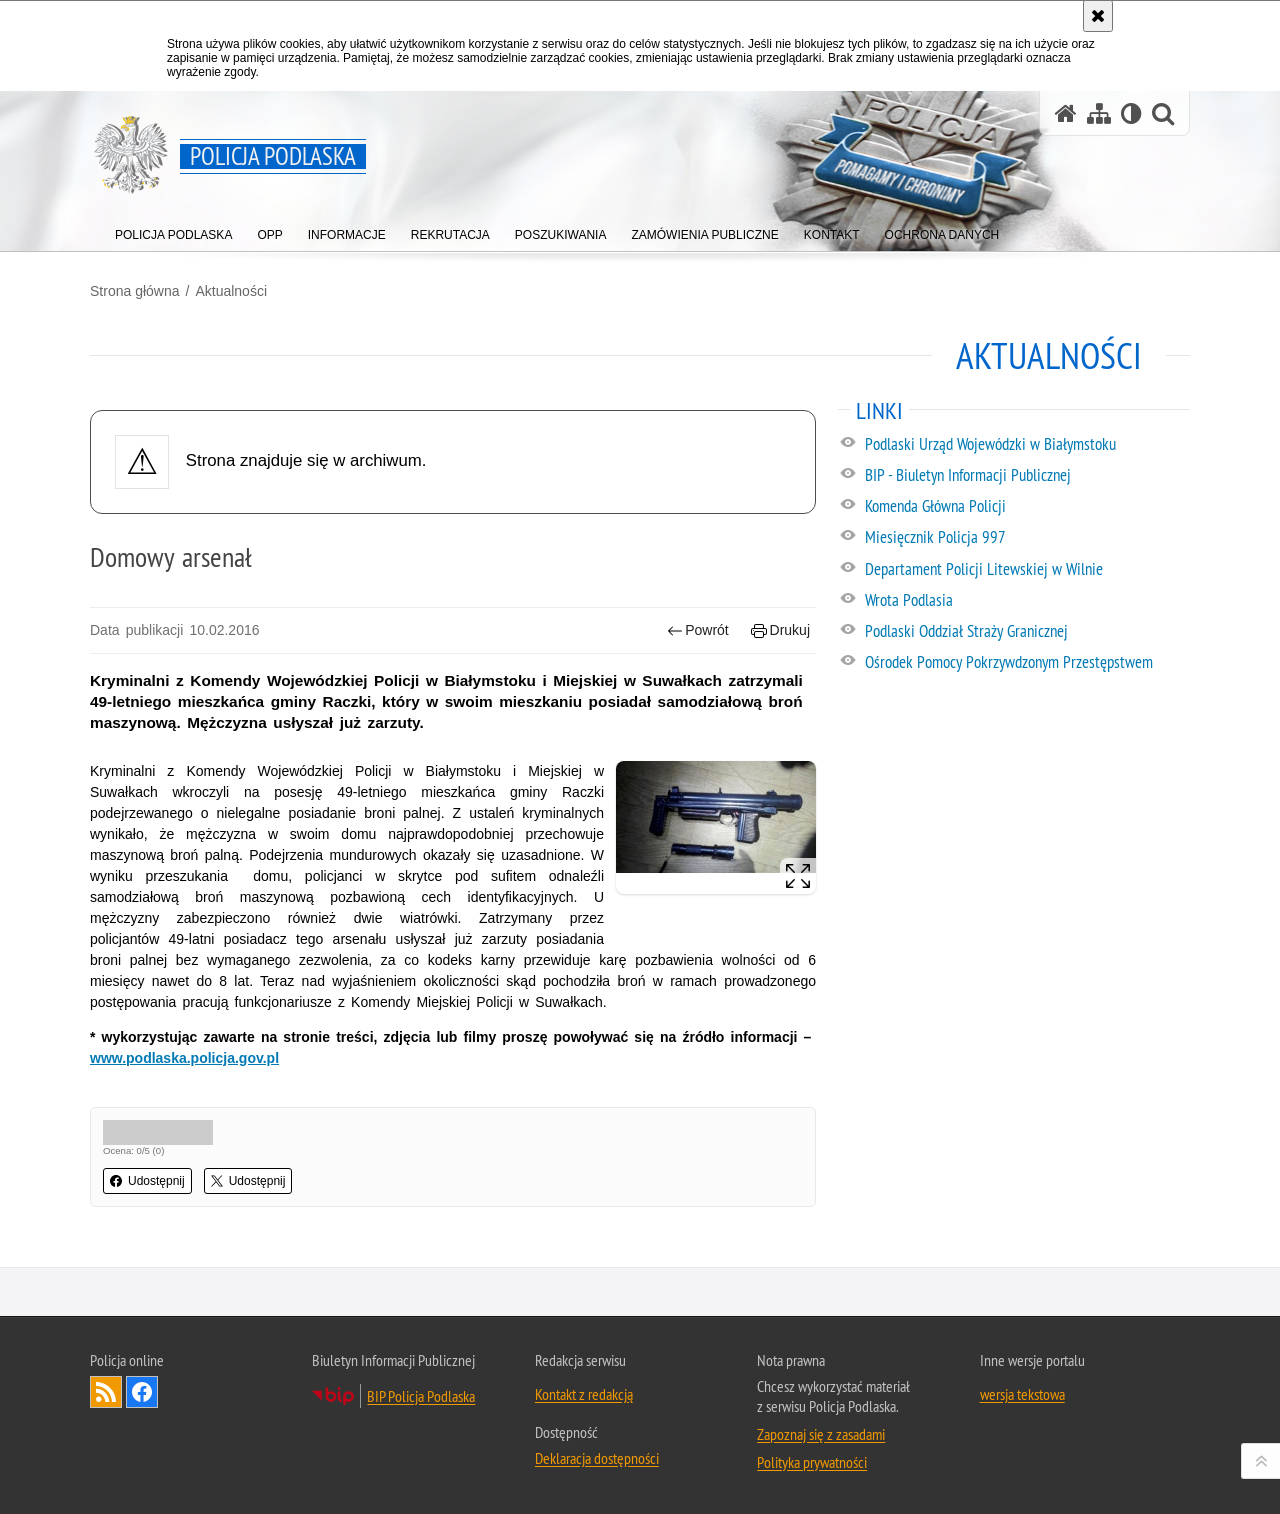  I want to click on Strona główna, so click(135, 291).